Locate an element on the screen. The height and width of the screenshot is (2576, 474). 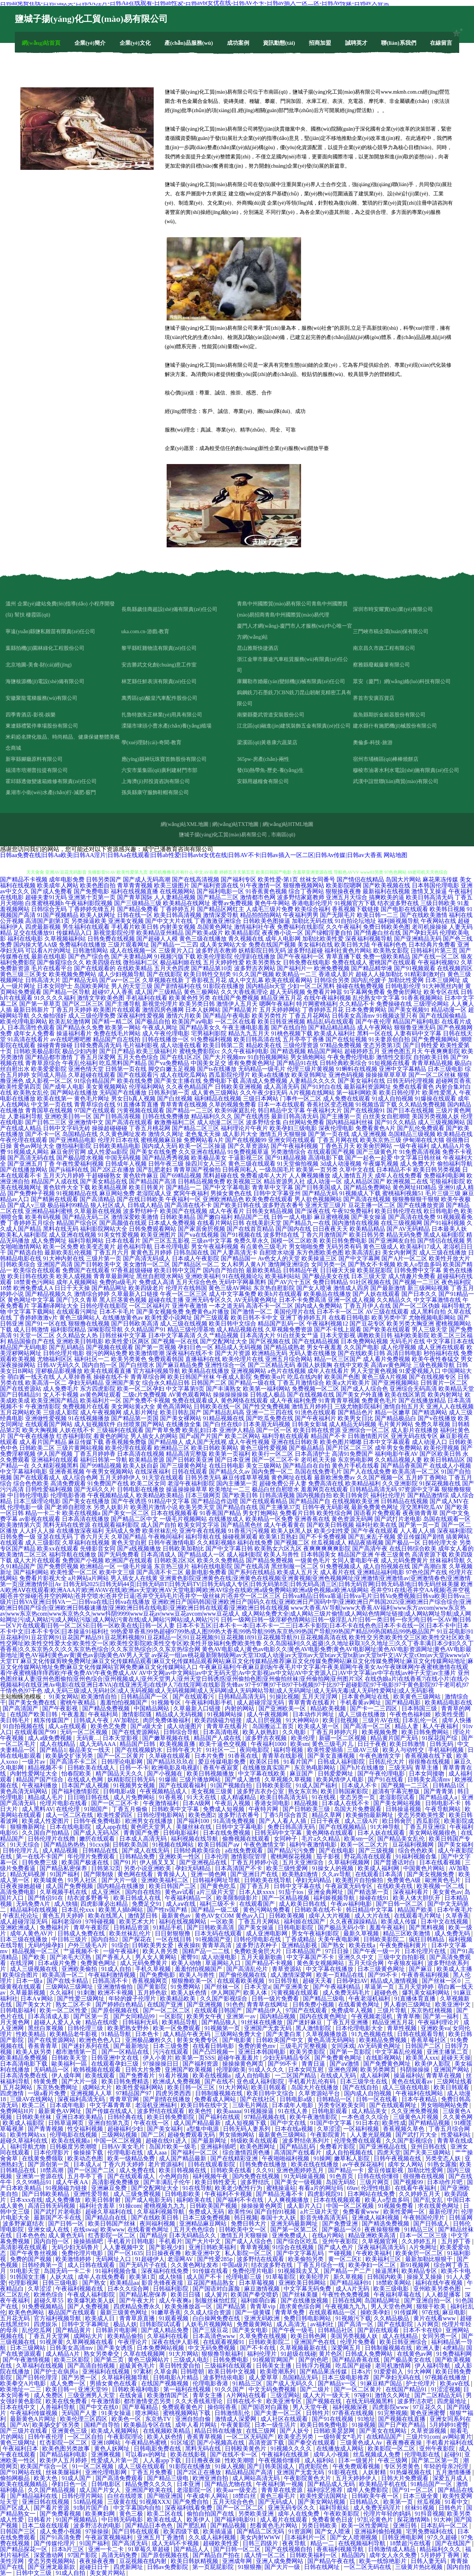
91在线视 is located at coordinates (324, 1797).